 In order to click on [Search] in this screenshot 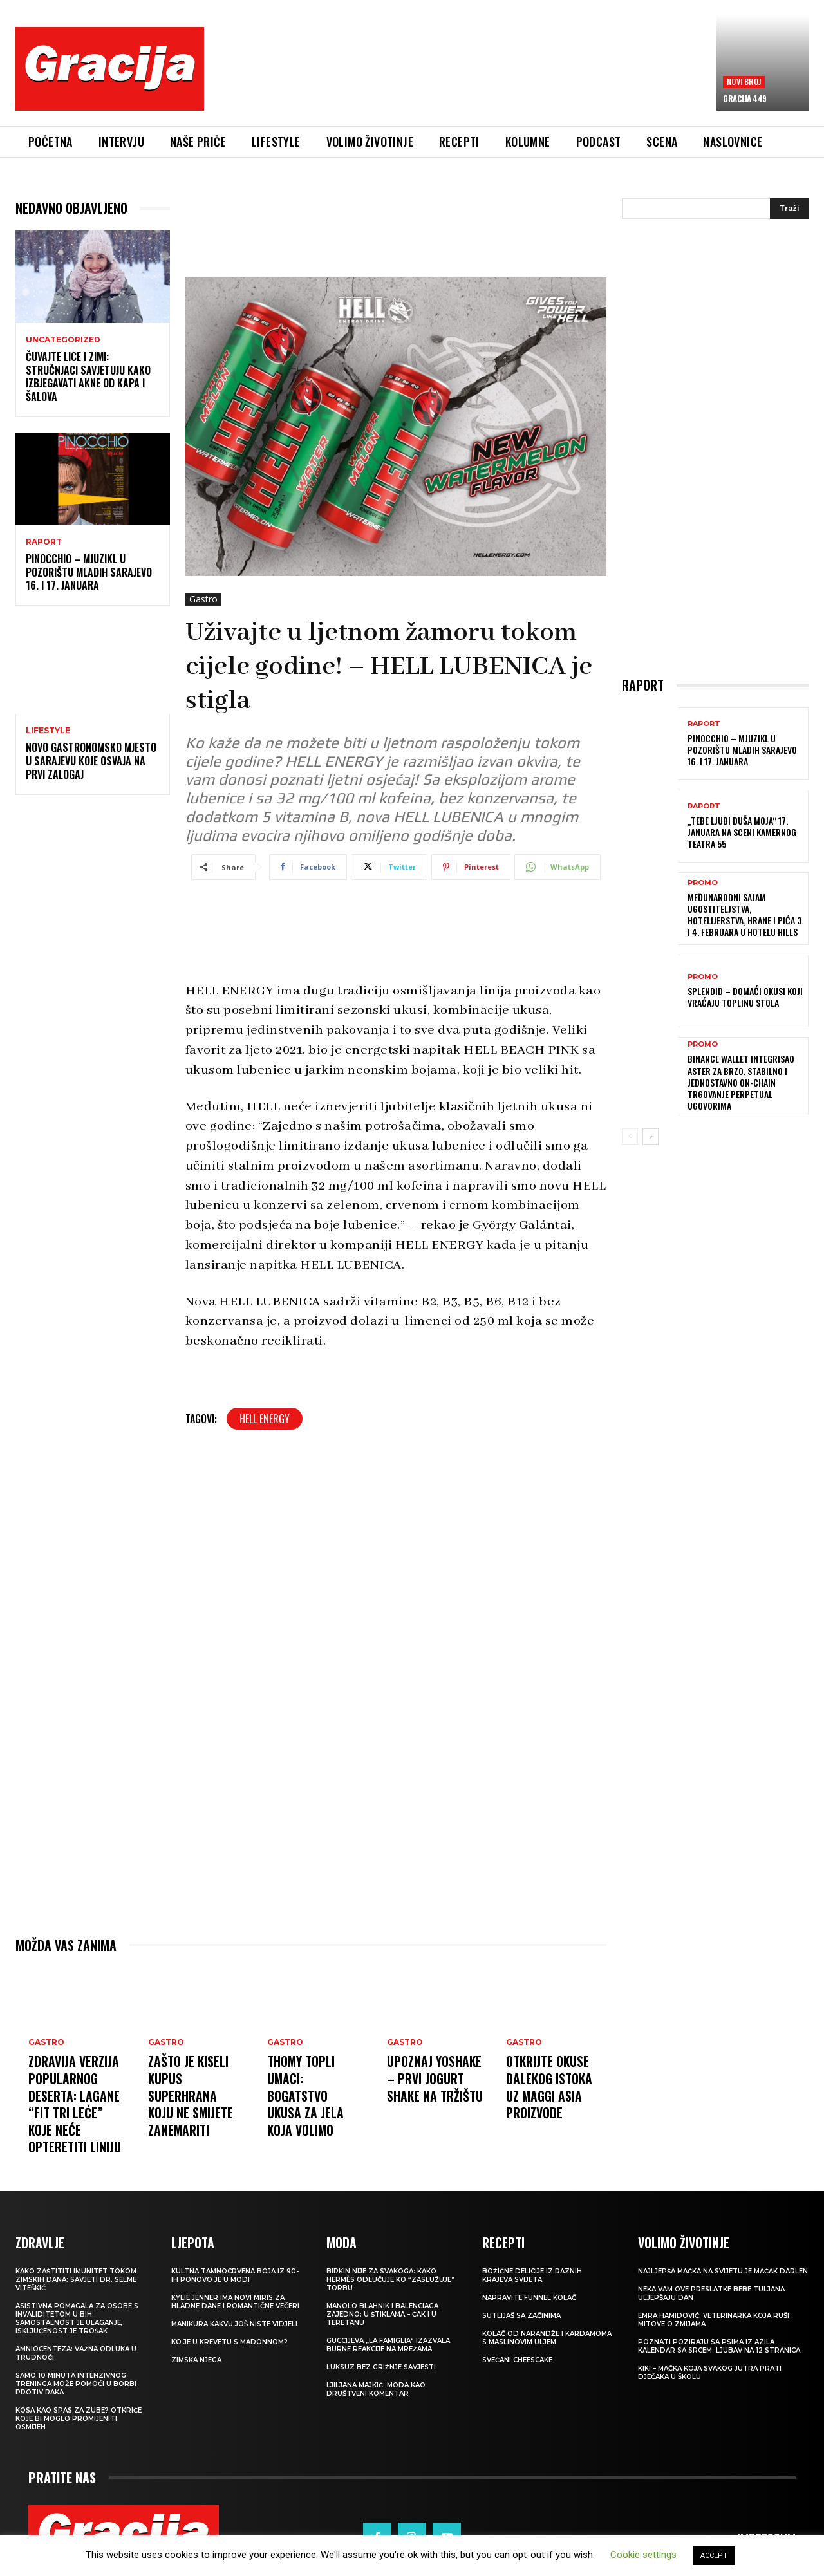, I will do `click(789, 208)`.